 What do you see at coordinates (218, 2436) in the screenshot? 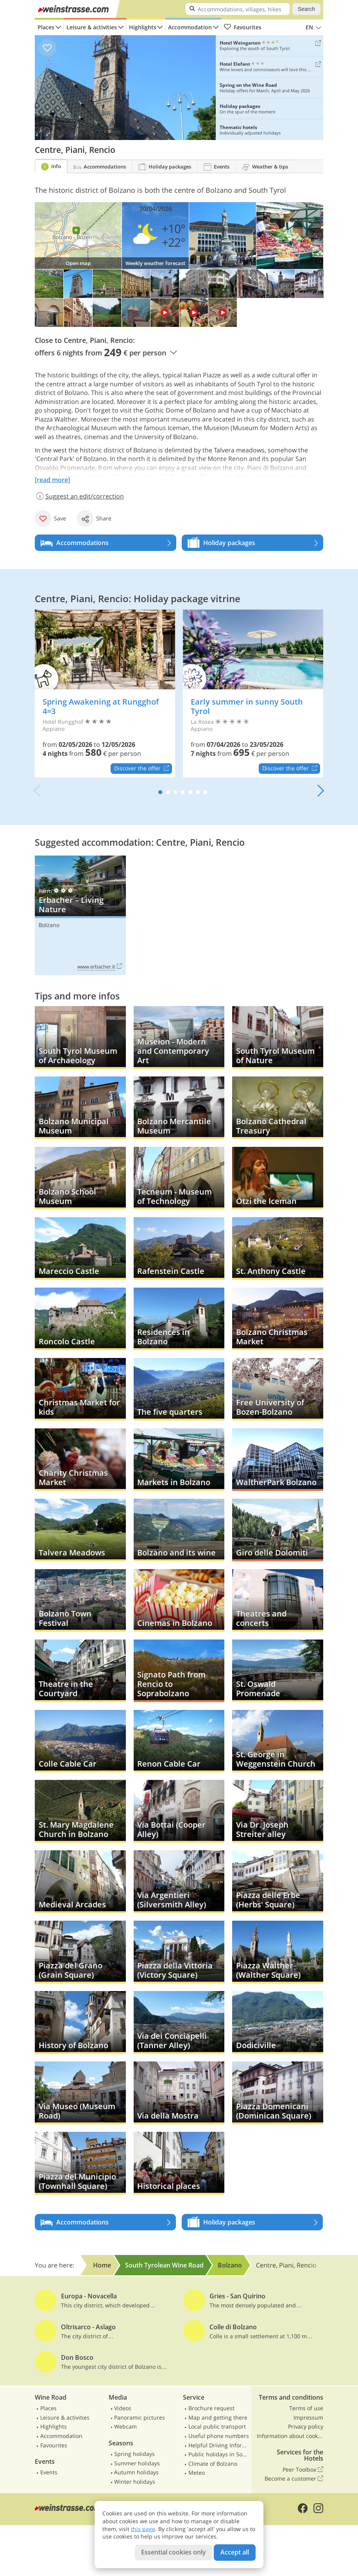
I see `Useful phone numbers` at bounding box center [218, 2436].